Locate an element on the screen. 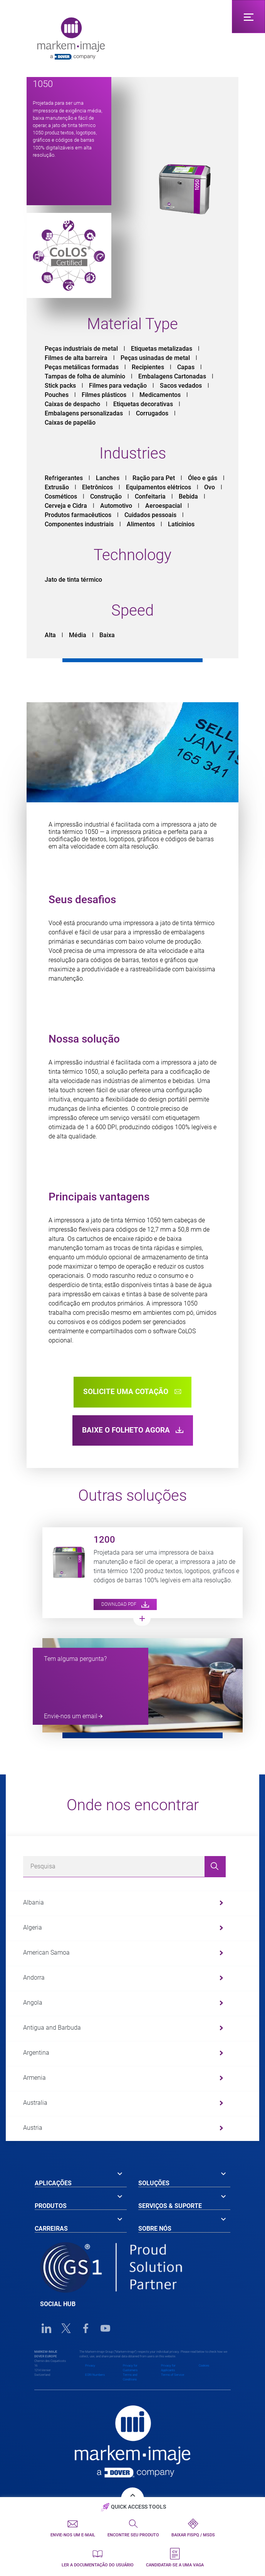 Image resolution: width=265 pixels, height=2576 pixels. solicite uma cotação is located at coordinates (132, 1391).